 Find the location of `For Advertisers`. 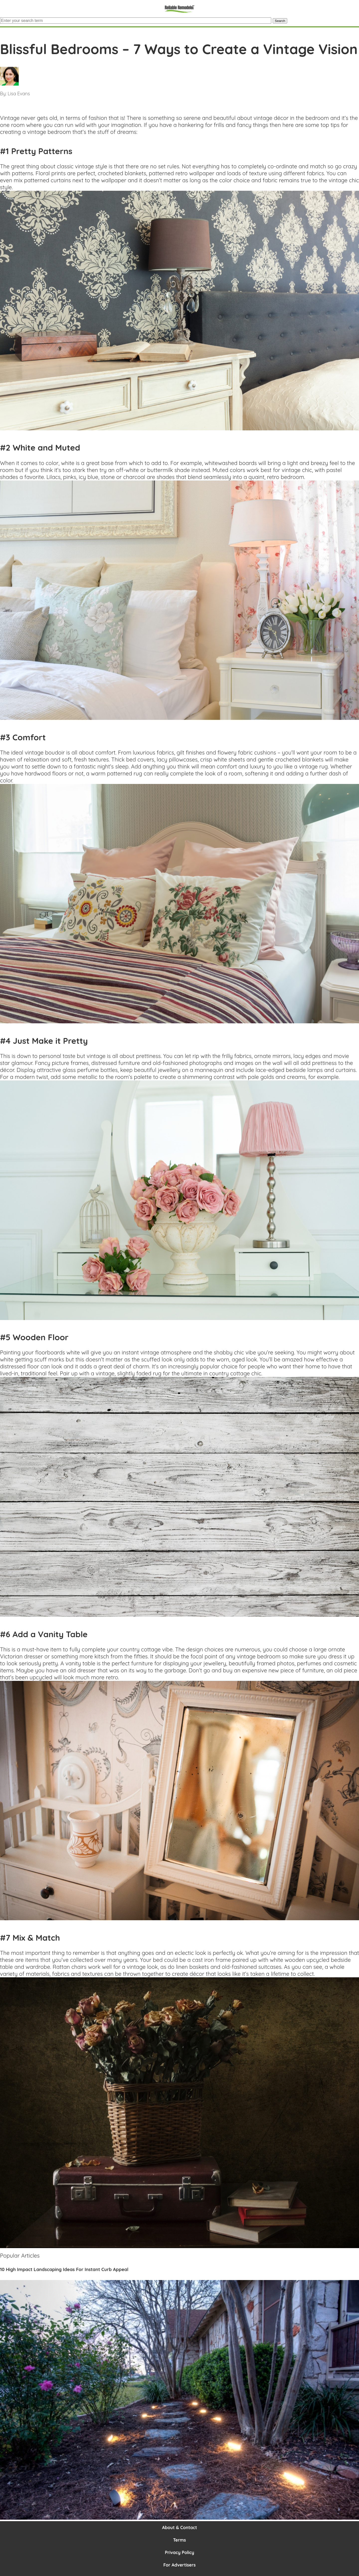

For Advertisers is located at coordinates (179, 2565).